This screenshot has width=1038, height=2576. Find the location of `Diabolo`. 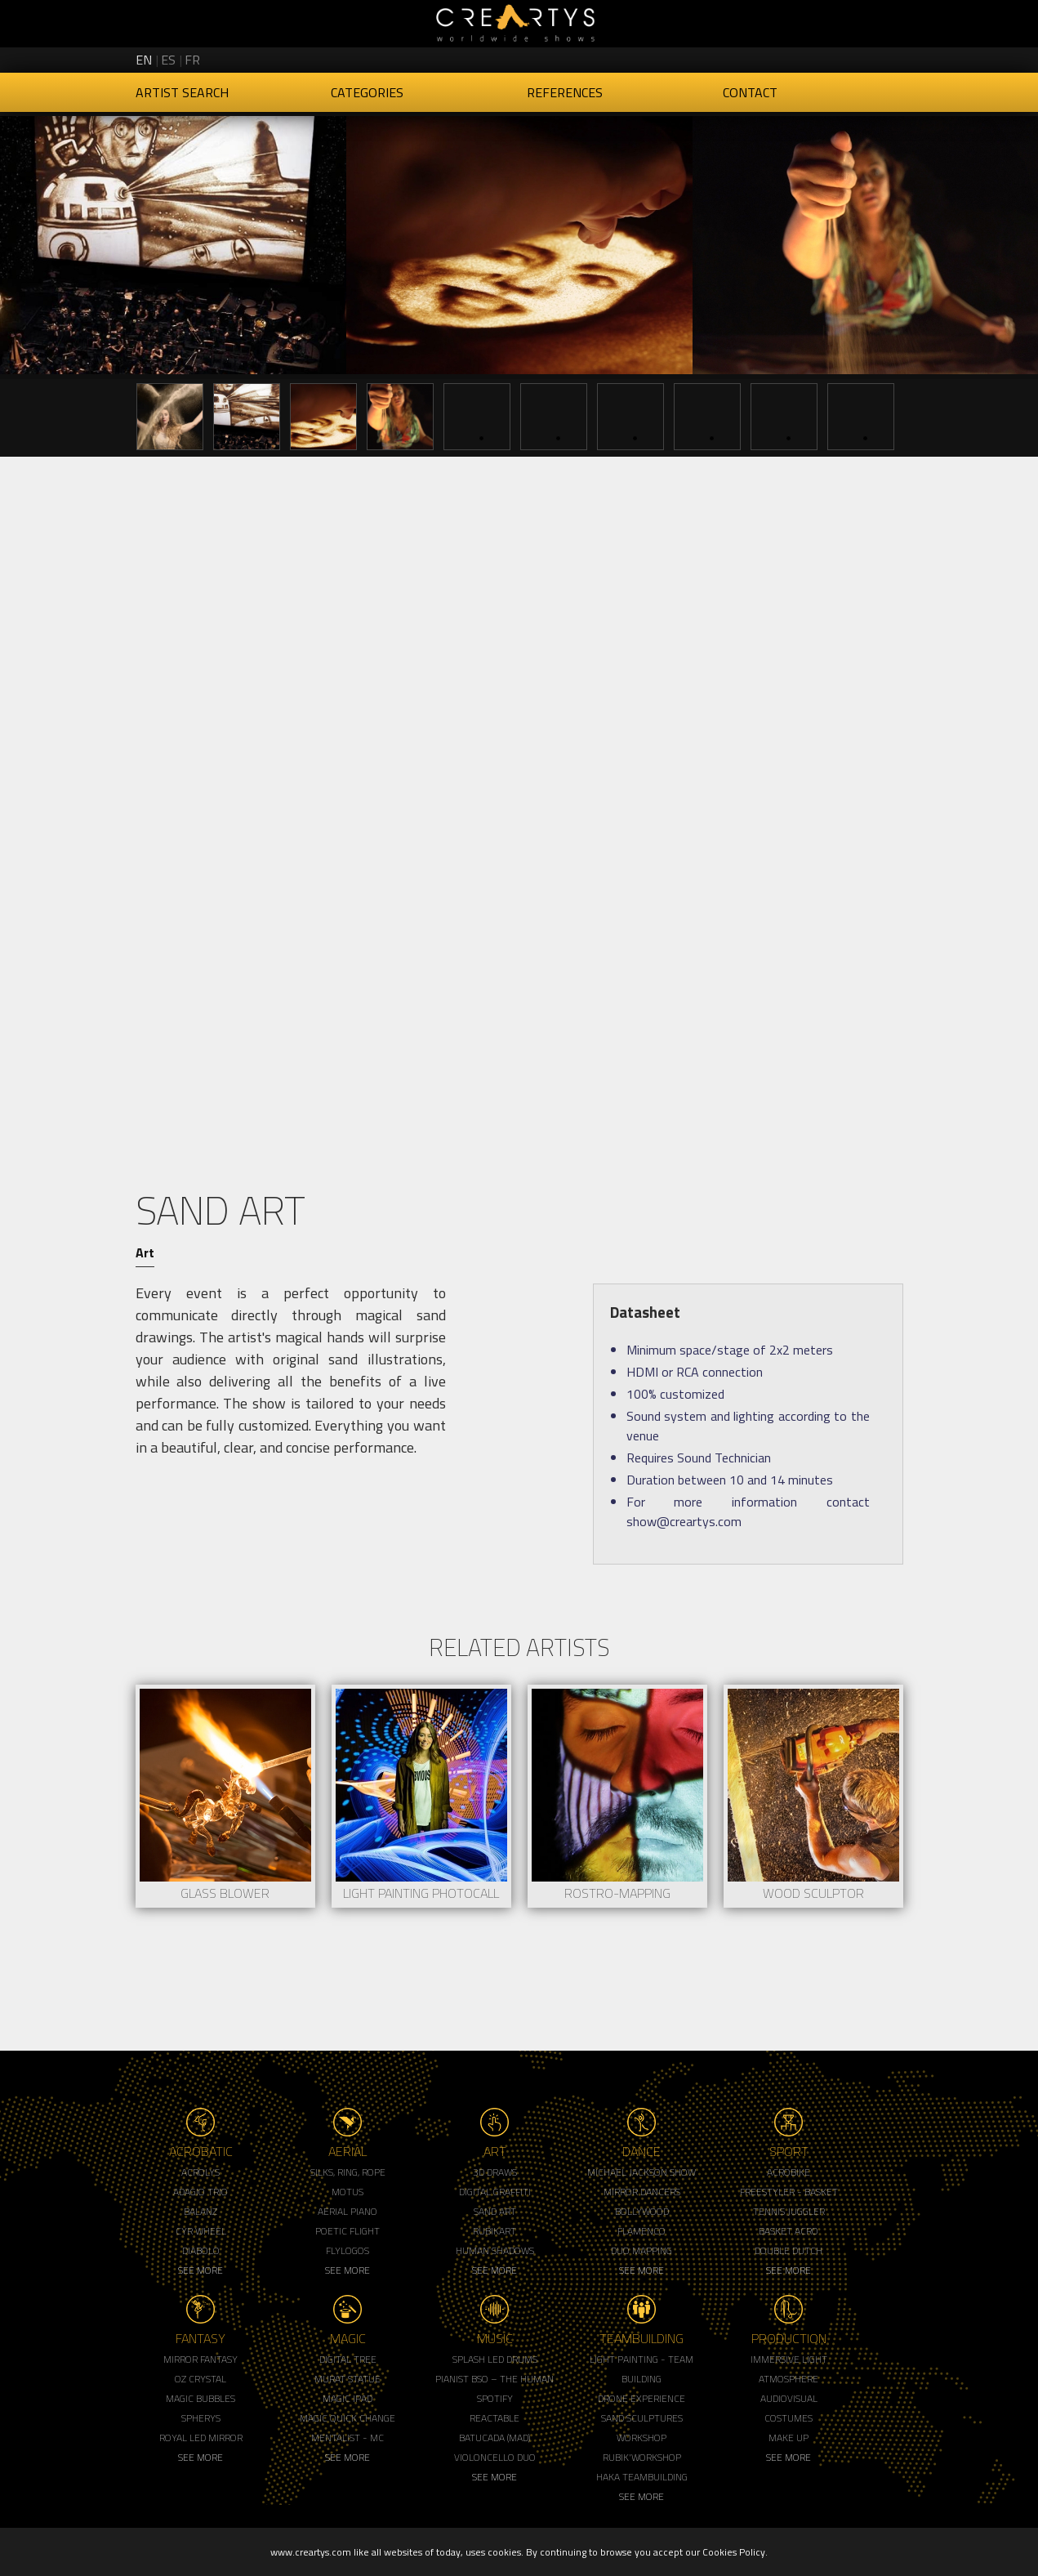

Diabolo is located at coordinates (201, 2250).